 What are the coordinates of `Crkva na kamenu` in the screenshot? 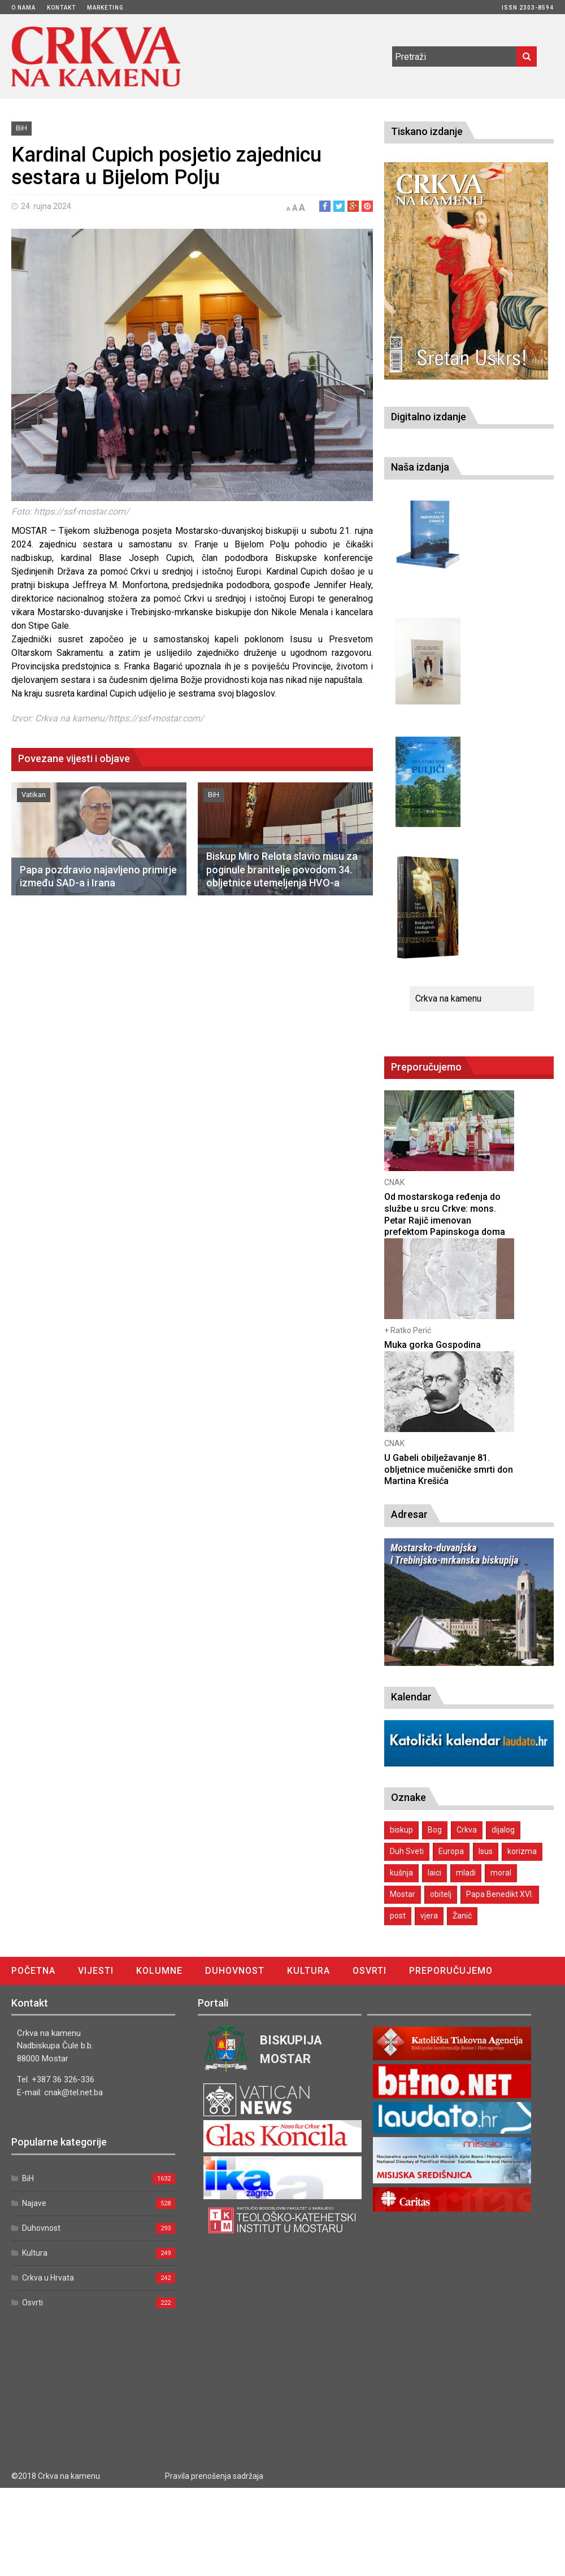 It's located at (448, 998).